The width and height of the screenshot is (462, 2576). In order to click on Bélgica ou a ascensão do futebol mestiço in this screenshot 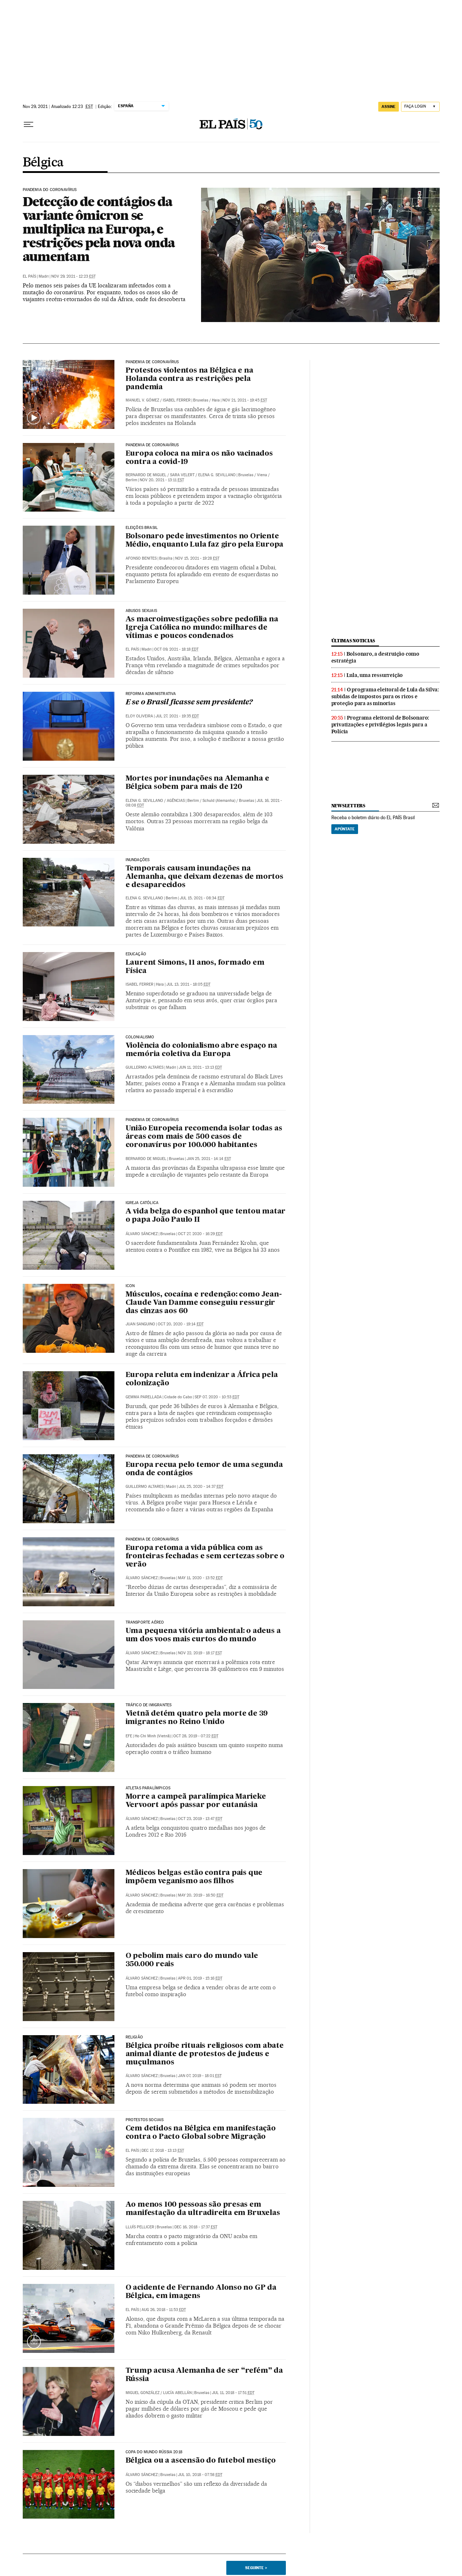, I will do `click(201, 2460)`.